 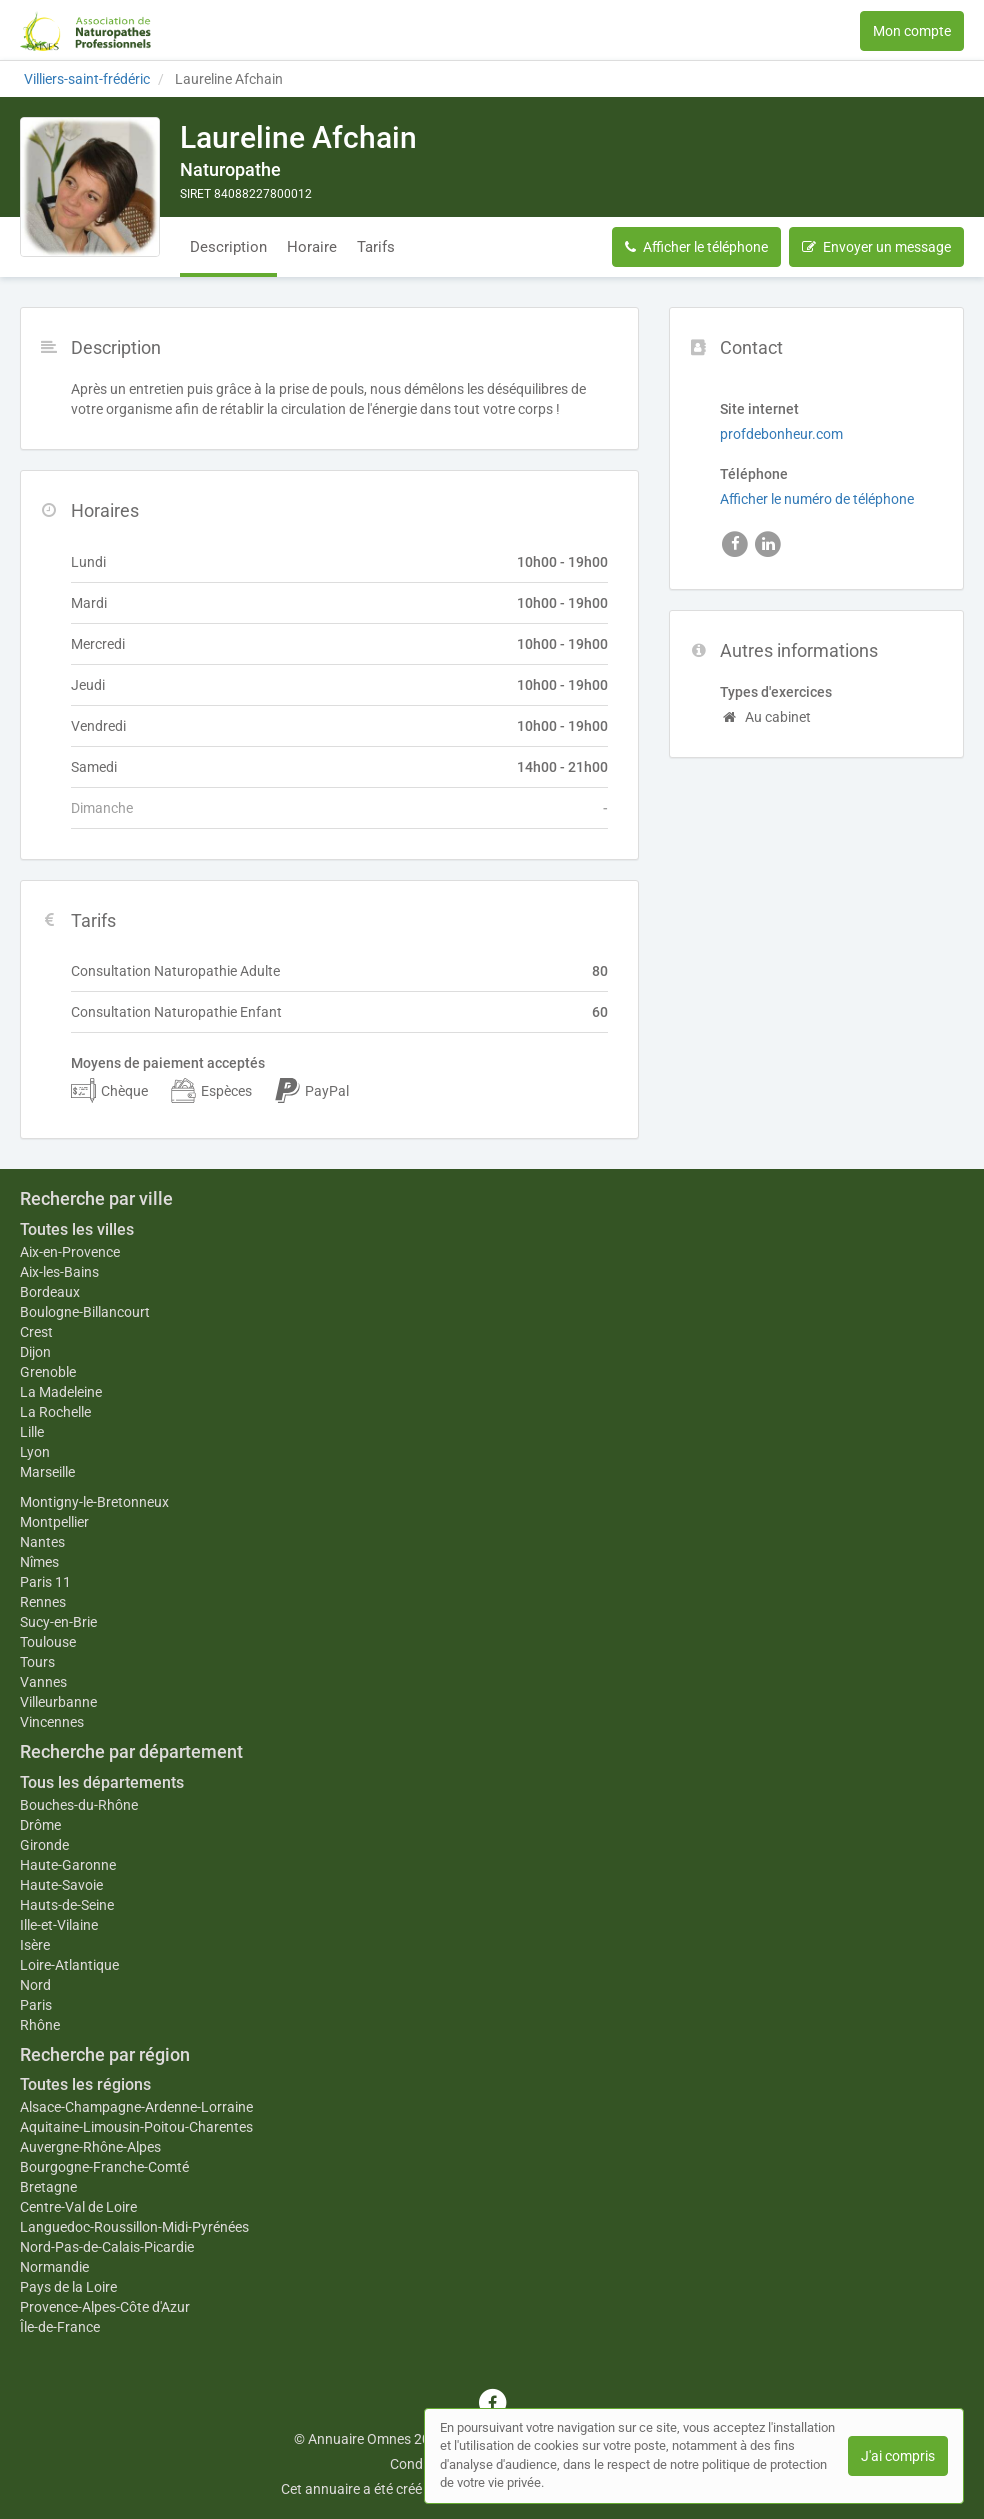 What do you see at coordinates (912, 31) in the screenshot?
I see `Mon compte` at bounding box center [912, 31].